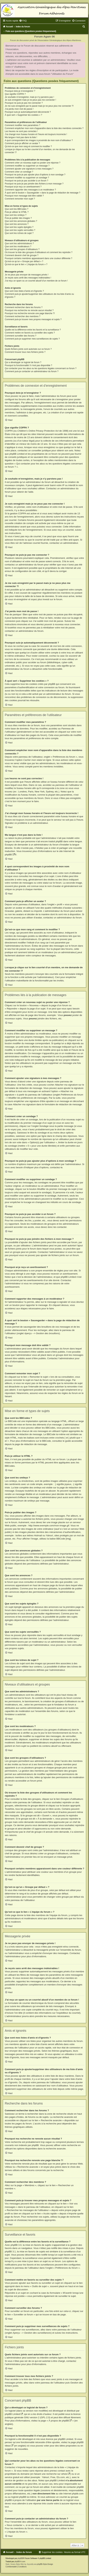  Describe the element at coordinates (59, 2420) in the screenshot. I see `À propos de phpBB` at that location.